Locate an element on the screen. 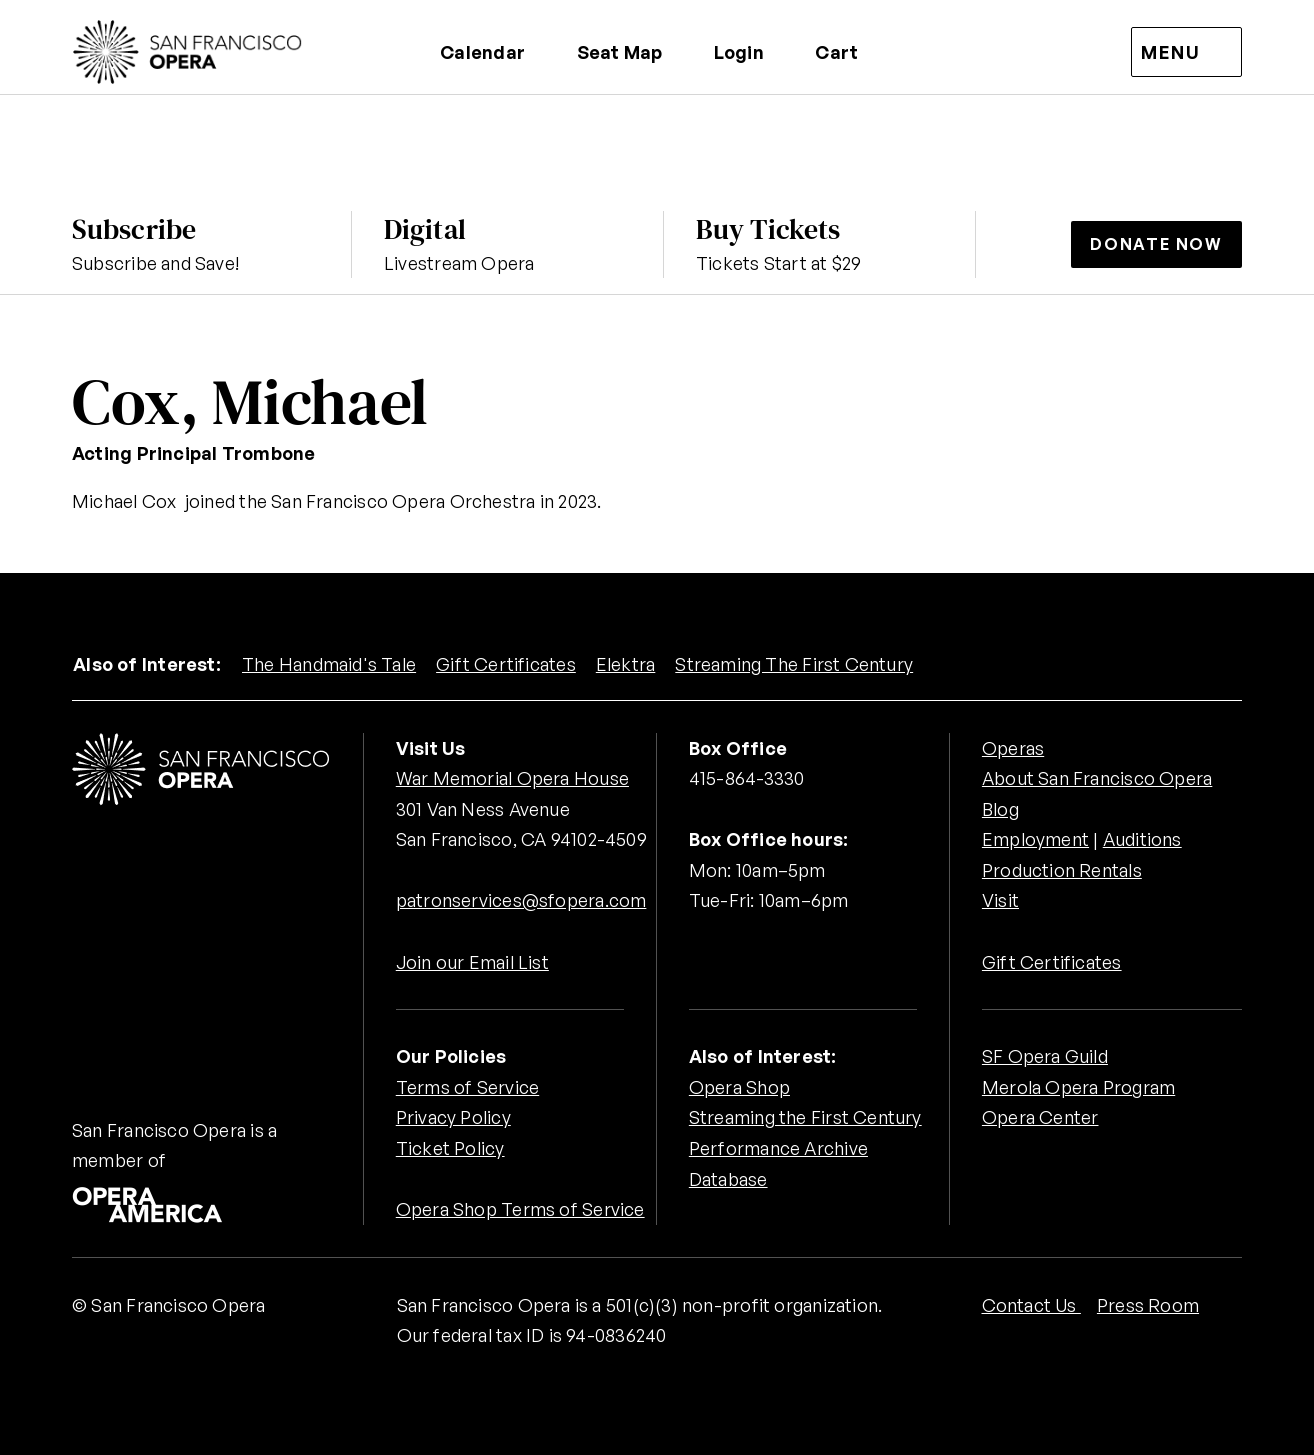 This screenshot has width=1314, height=1455. About San Francisco Opera is located at coordinates (1097, 778).